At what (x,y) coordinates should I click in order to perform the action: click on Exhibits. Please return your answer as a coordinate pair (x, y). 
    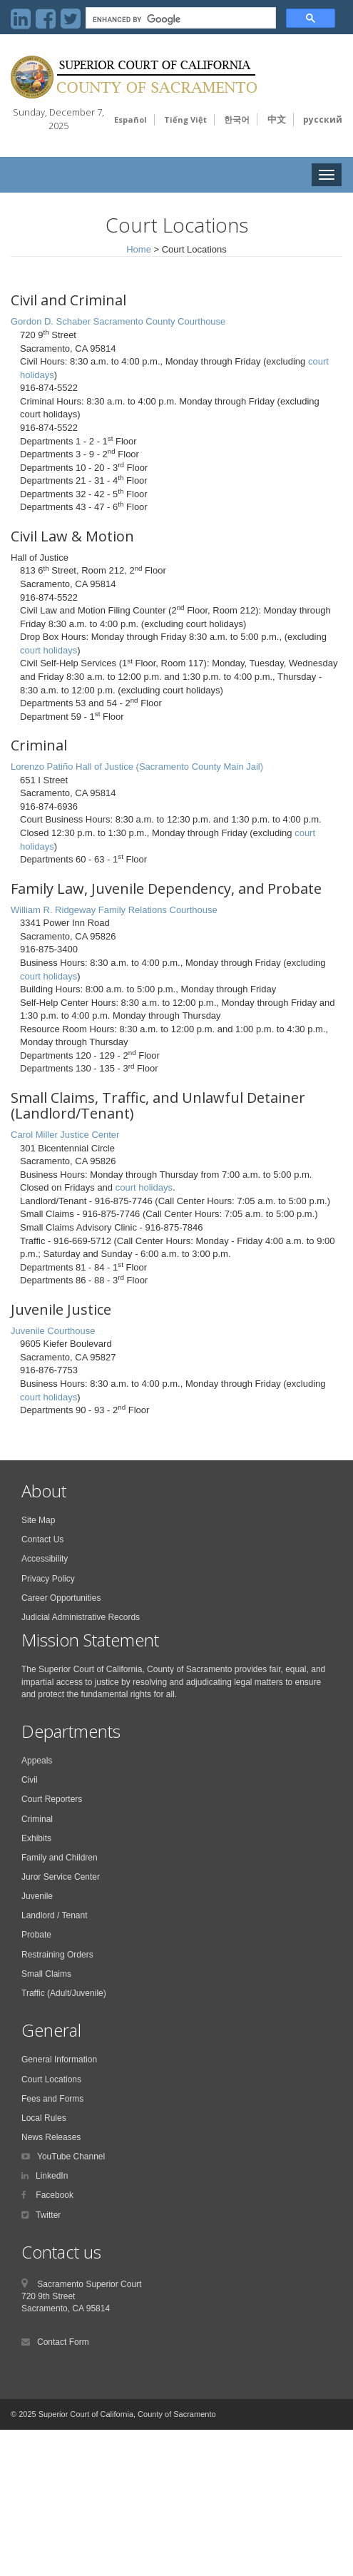
    Looking at the image, I should click on (36, 1838).